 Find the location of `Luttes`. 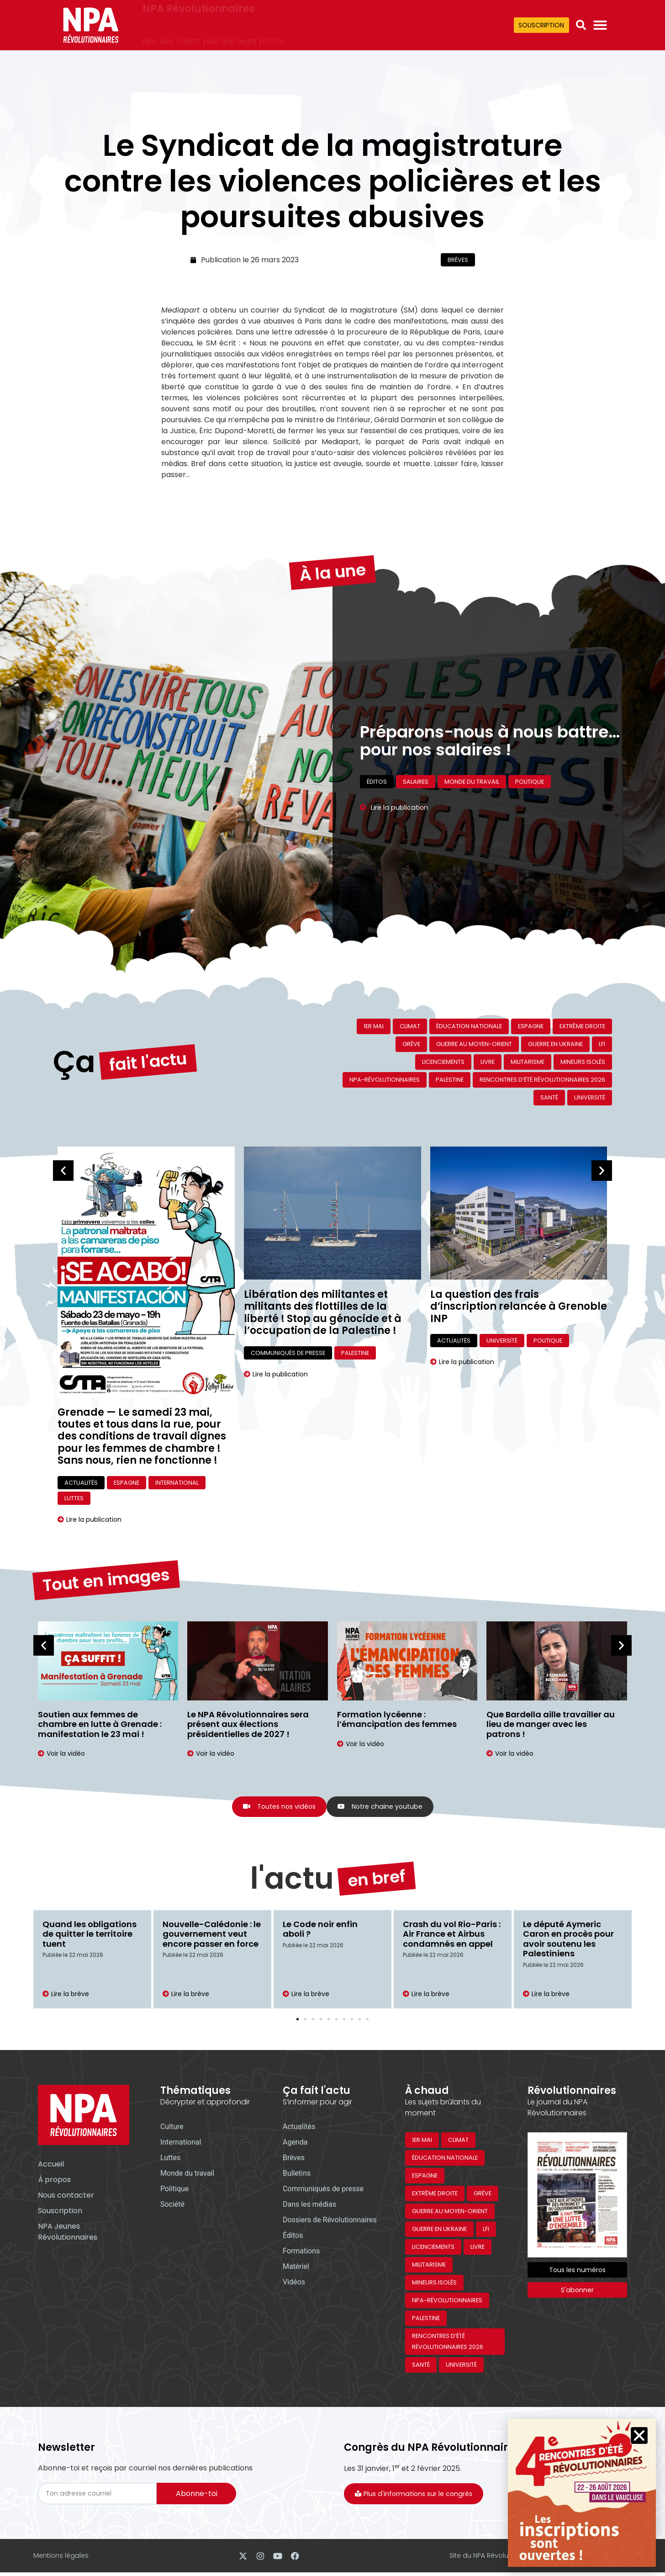

Luttes is located at coordinates (74, 1498).